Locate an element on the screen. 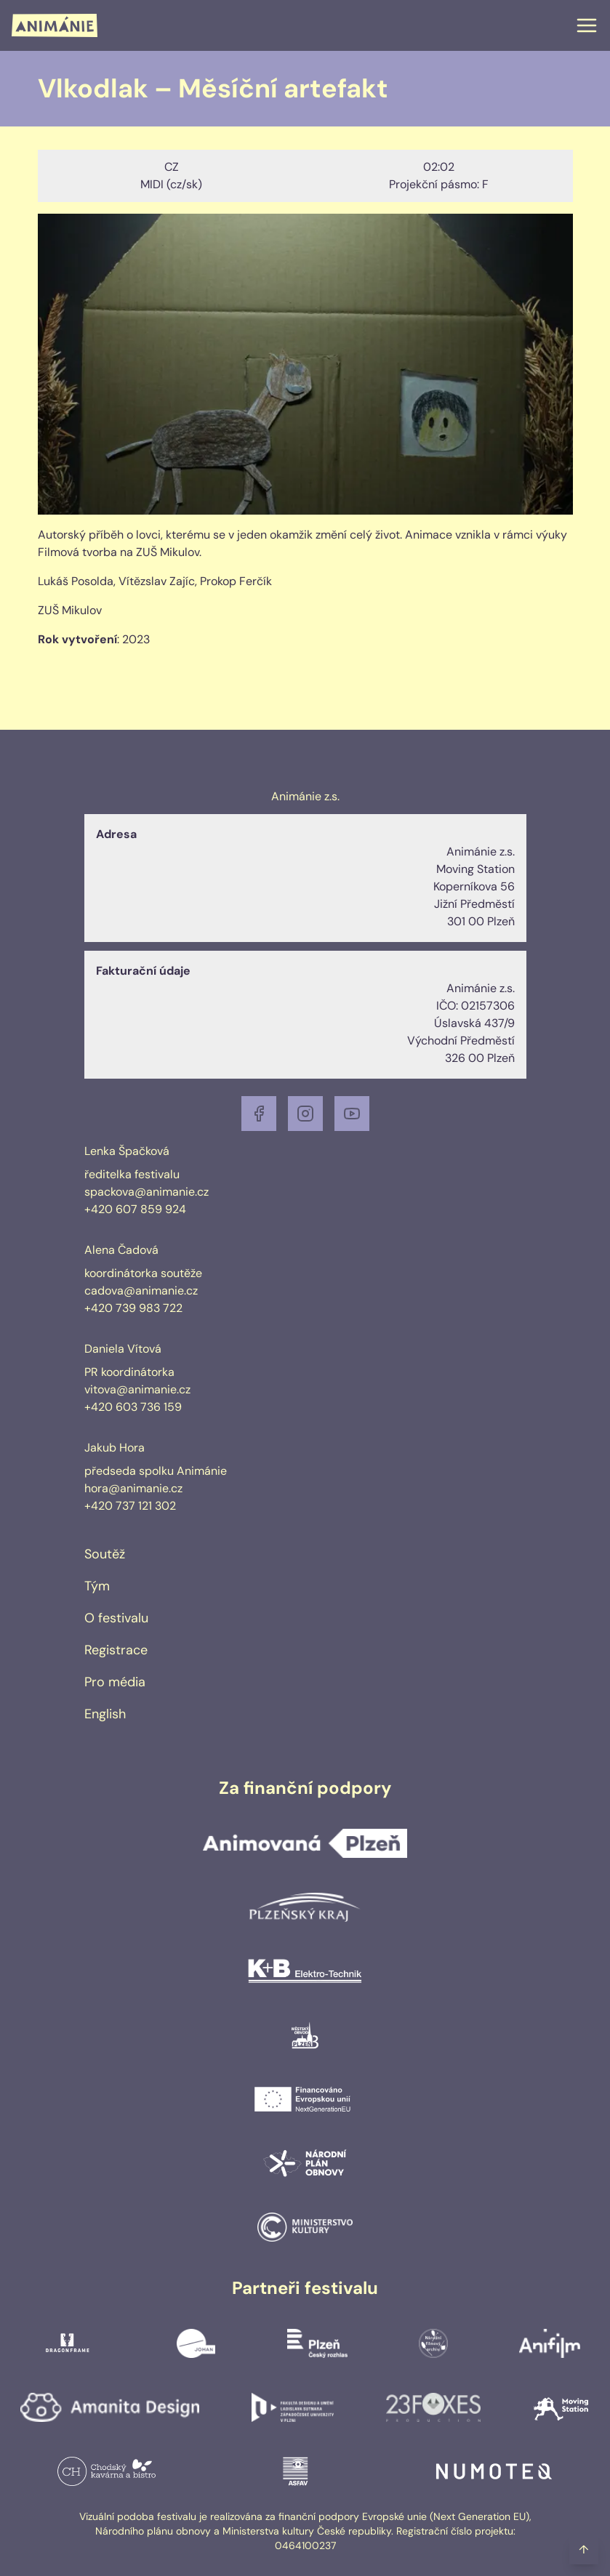 This screenshot has height=2576, width=610. Registrace is located at coordinates (116, 1650).